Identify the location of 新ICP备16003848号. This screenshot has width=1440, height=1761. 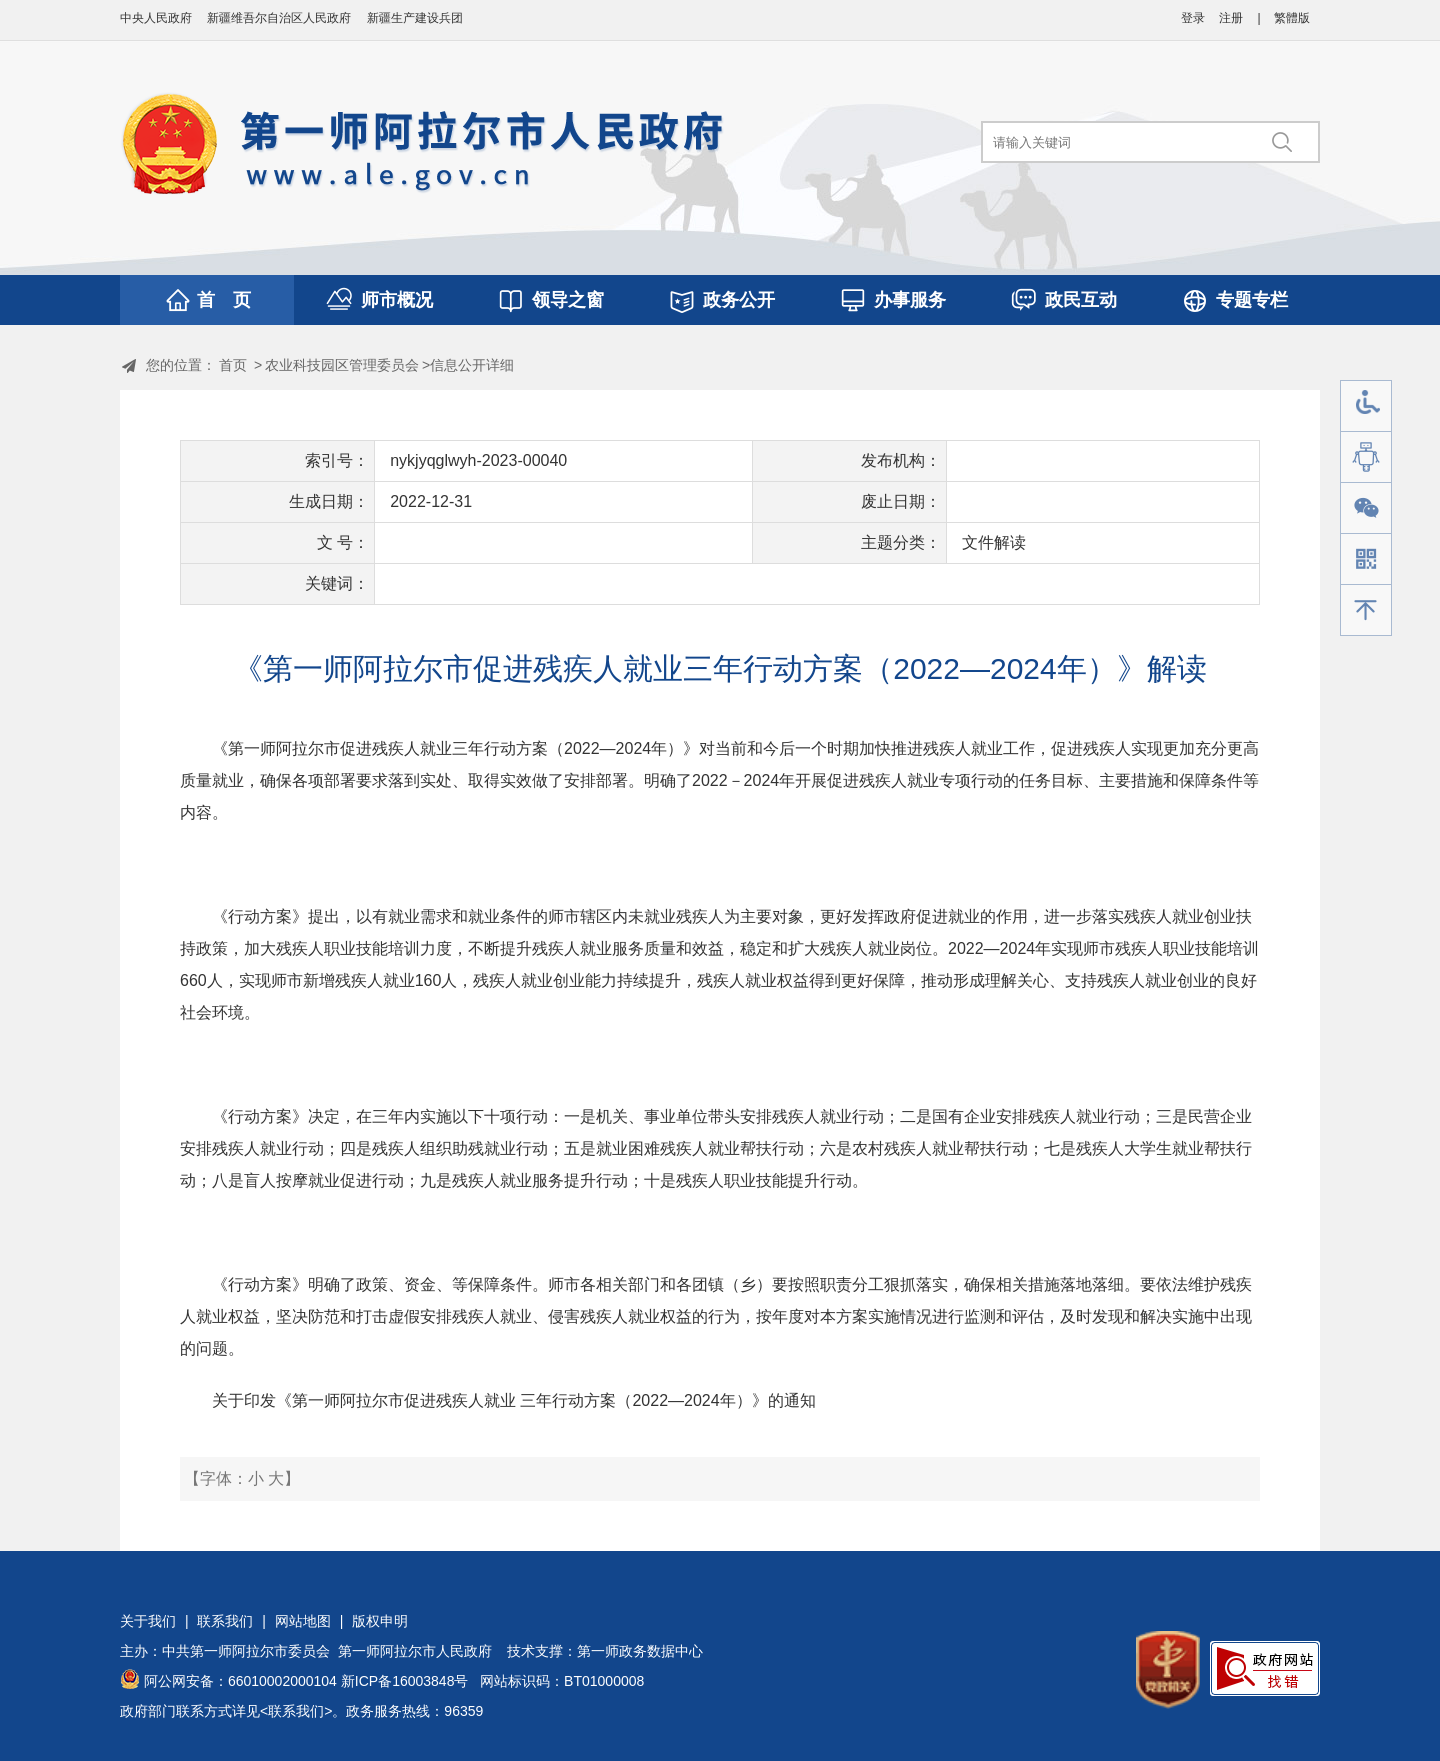
(405, 1681).